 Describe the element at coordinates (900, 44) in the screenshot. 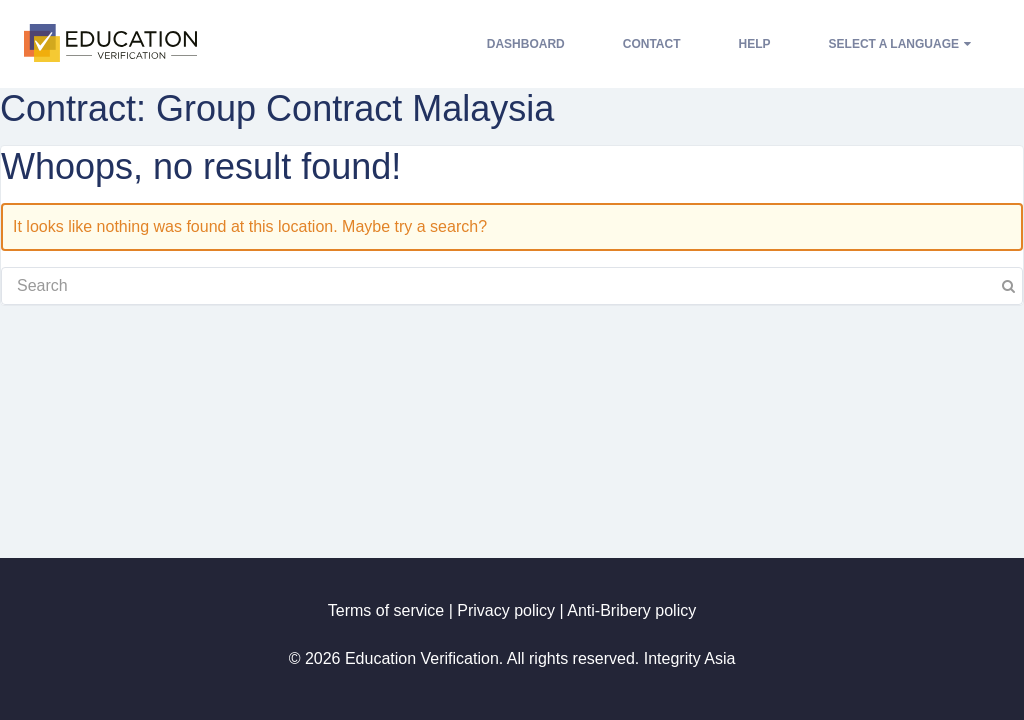

I see `Select a language` at that location.